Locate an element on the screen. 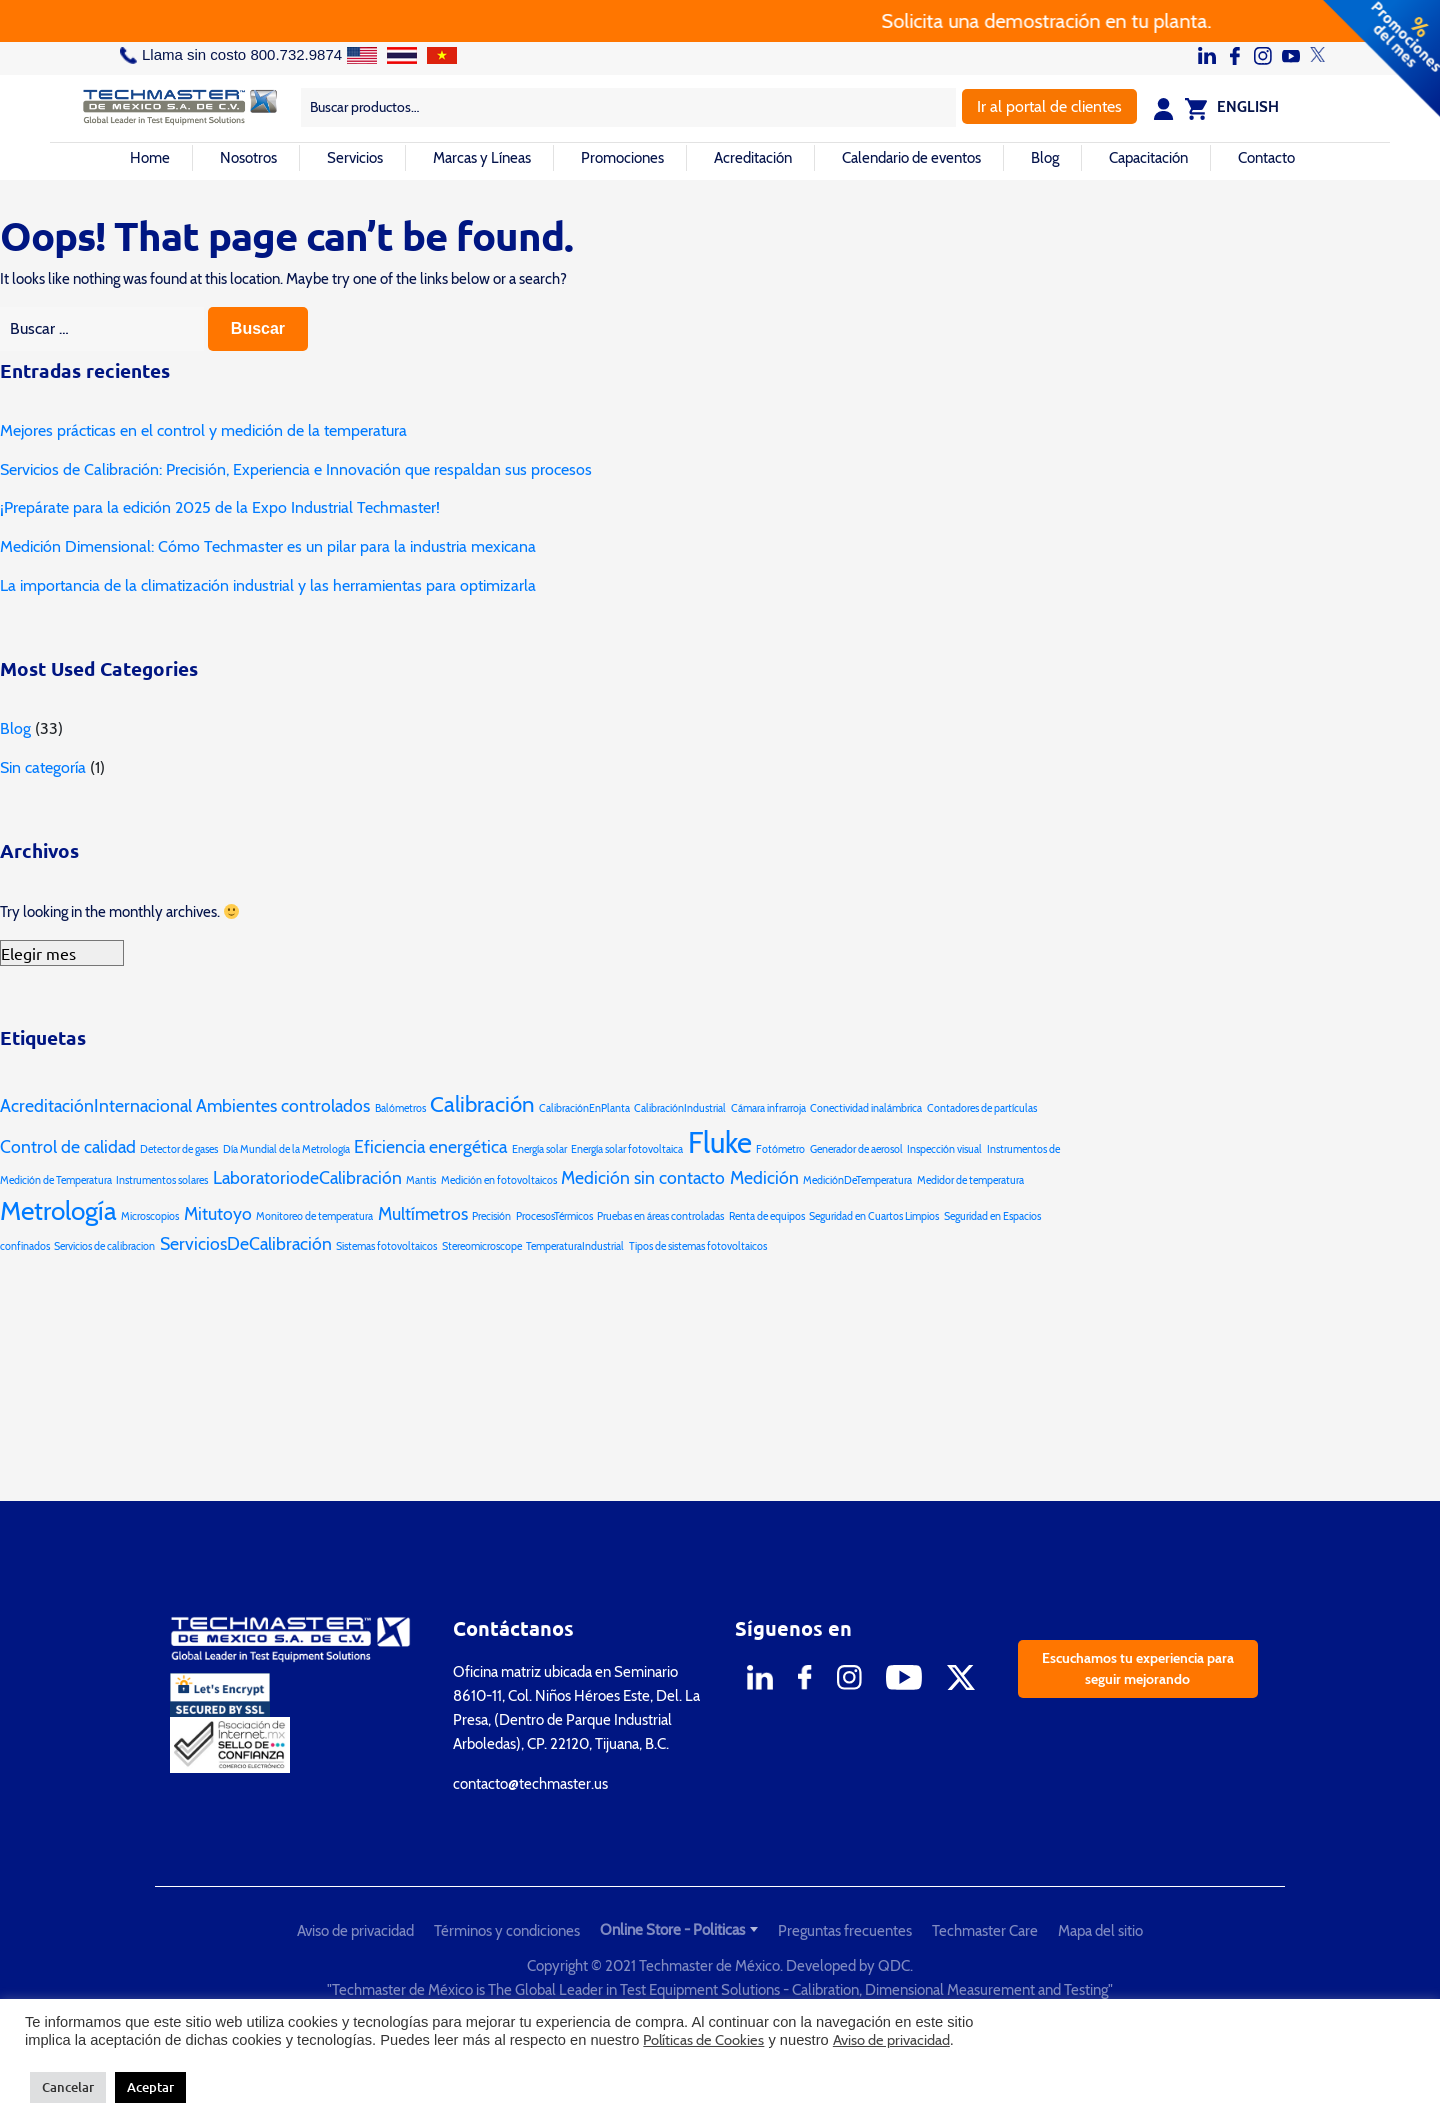 The image size is (1440, 2117). Aceptar [button] is located at coordinates (150, 2087).